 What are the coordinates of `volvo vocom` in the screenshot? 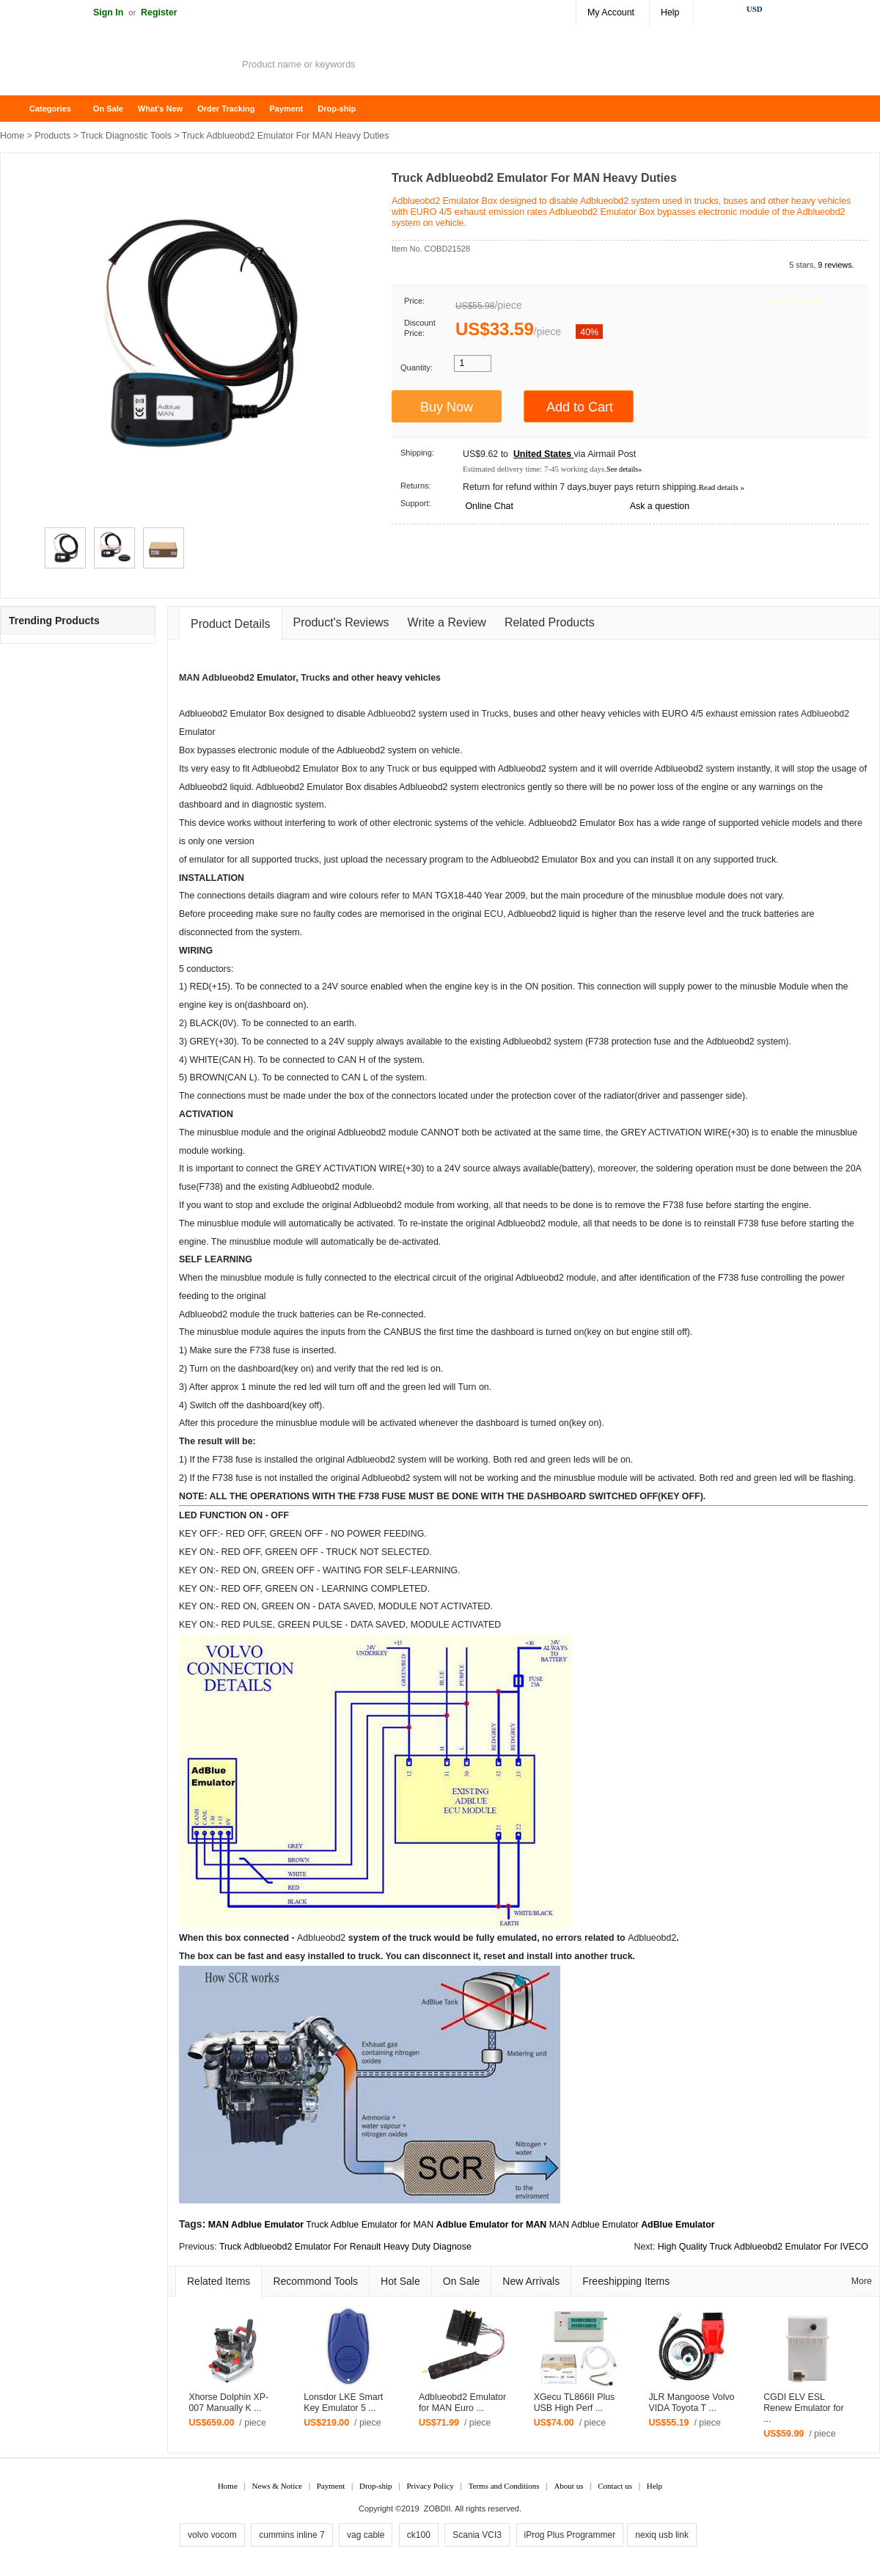 It's located at (212, 2535).